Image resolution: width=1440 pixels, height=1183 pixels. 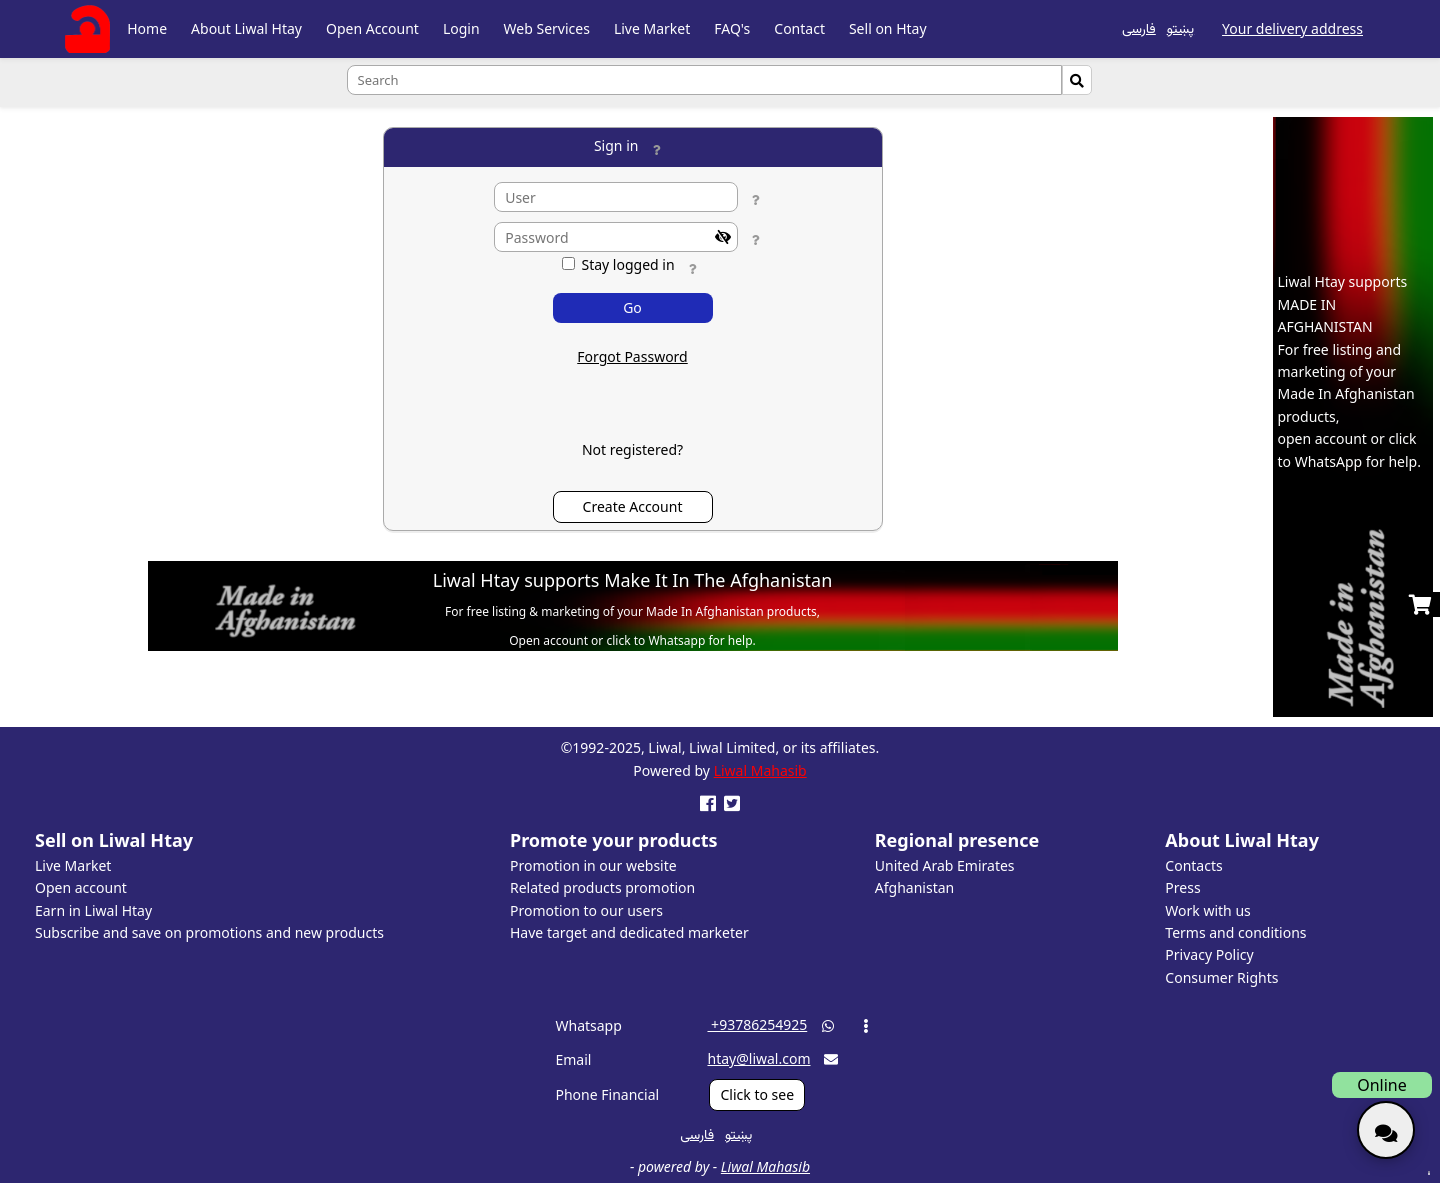 What do you see at coordinates (757, 1024) in the screenshot?
I see `‎ +93786254925` at bounding box center [757, 1024].